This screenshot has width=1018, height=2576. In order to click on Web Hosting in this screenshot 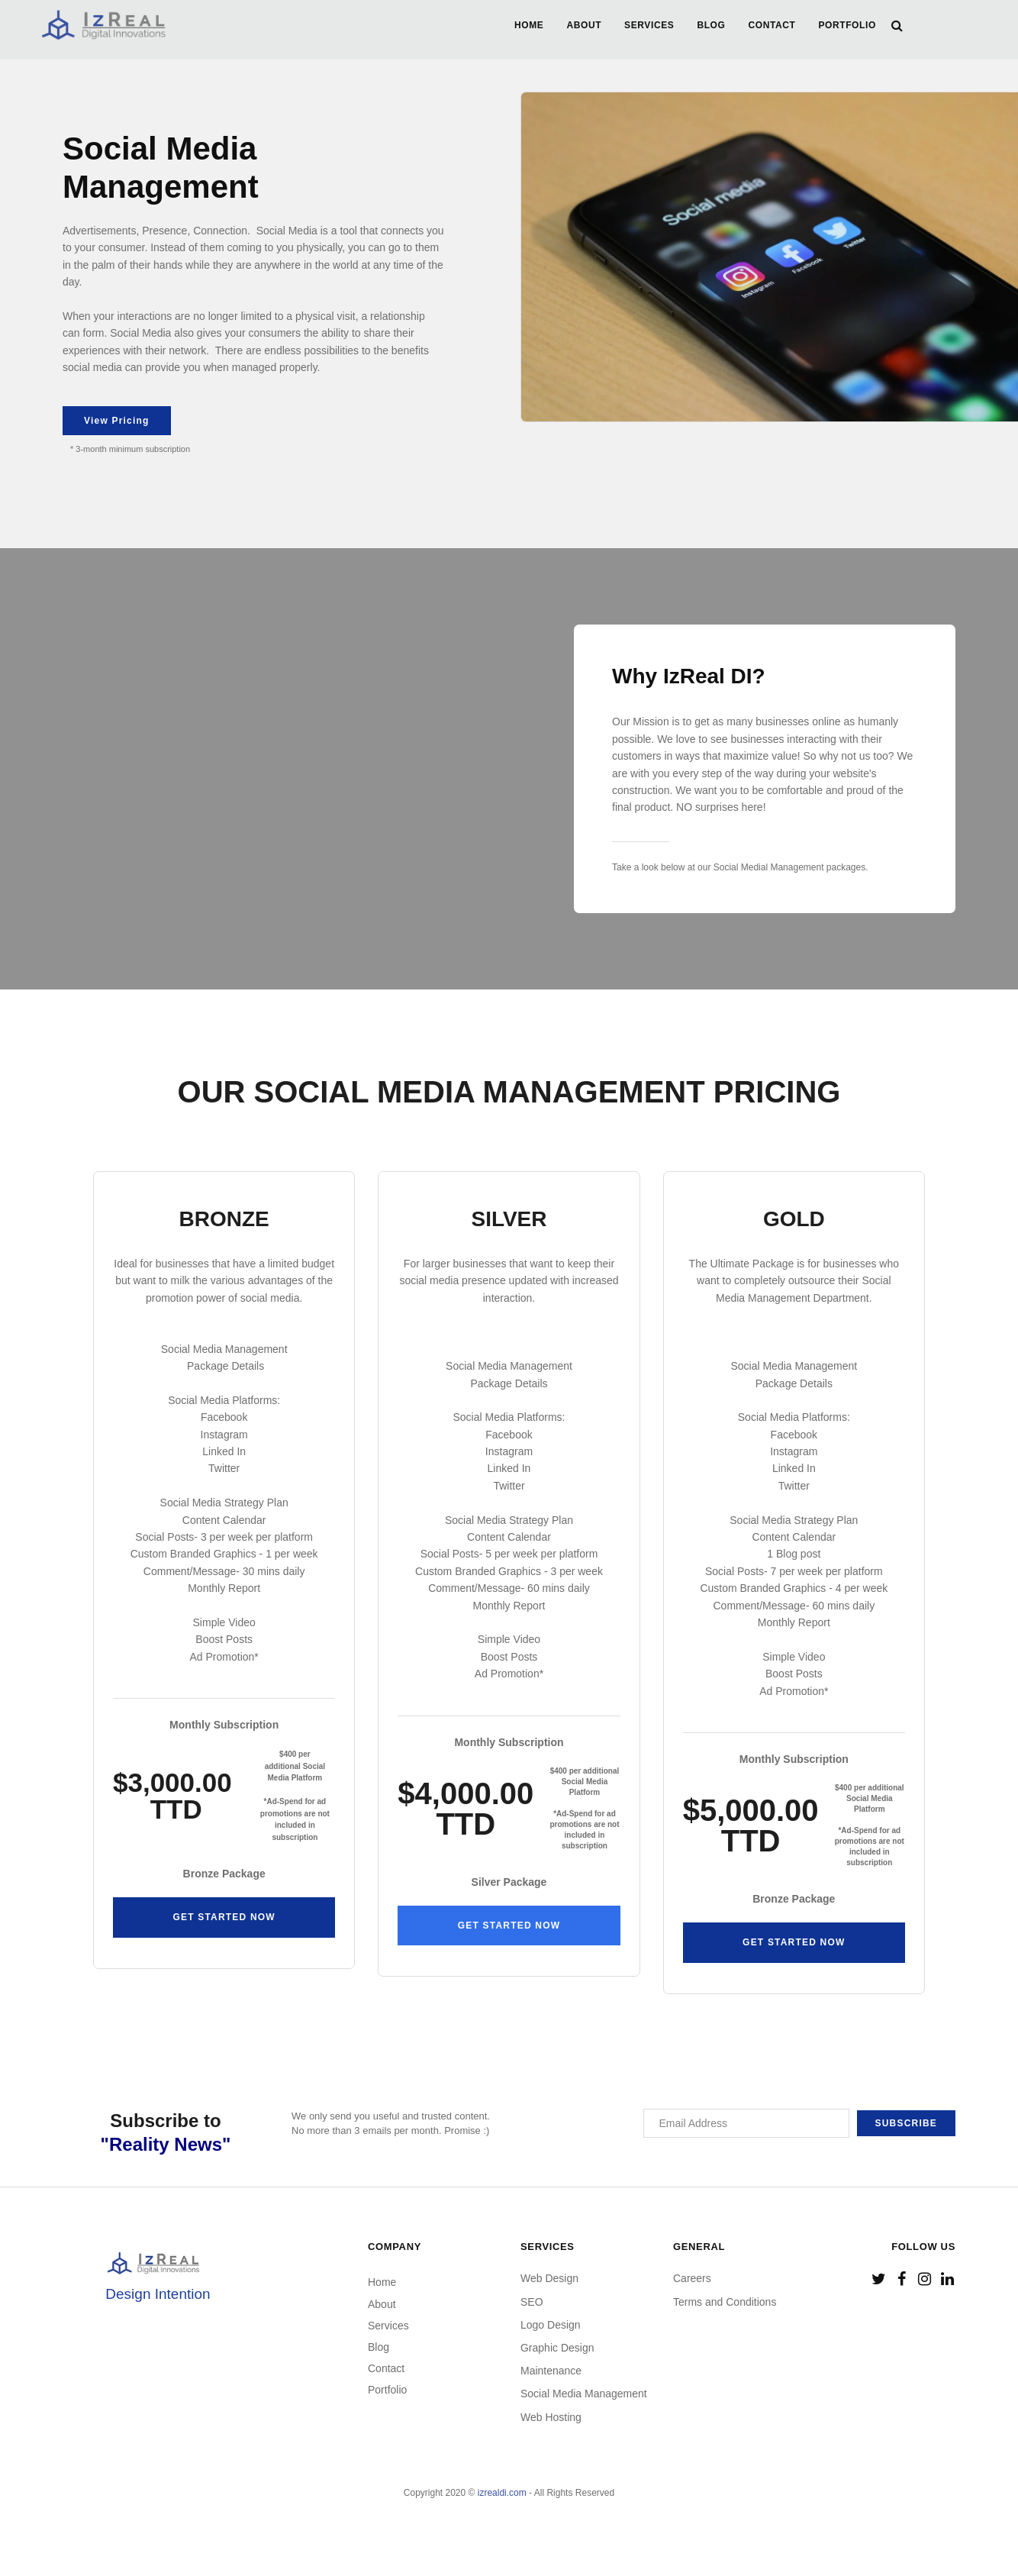, I will do `click(550, 2417)`.